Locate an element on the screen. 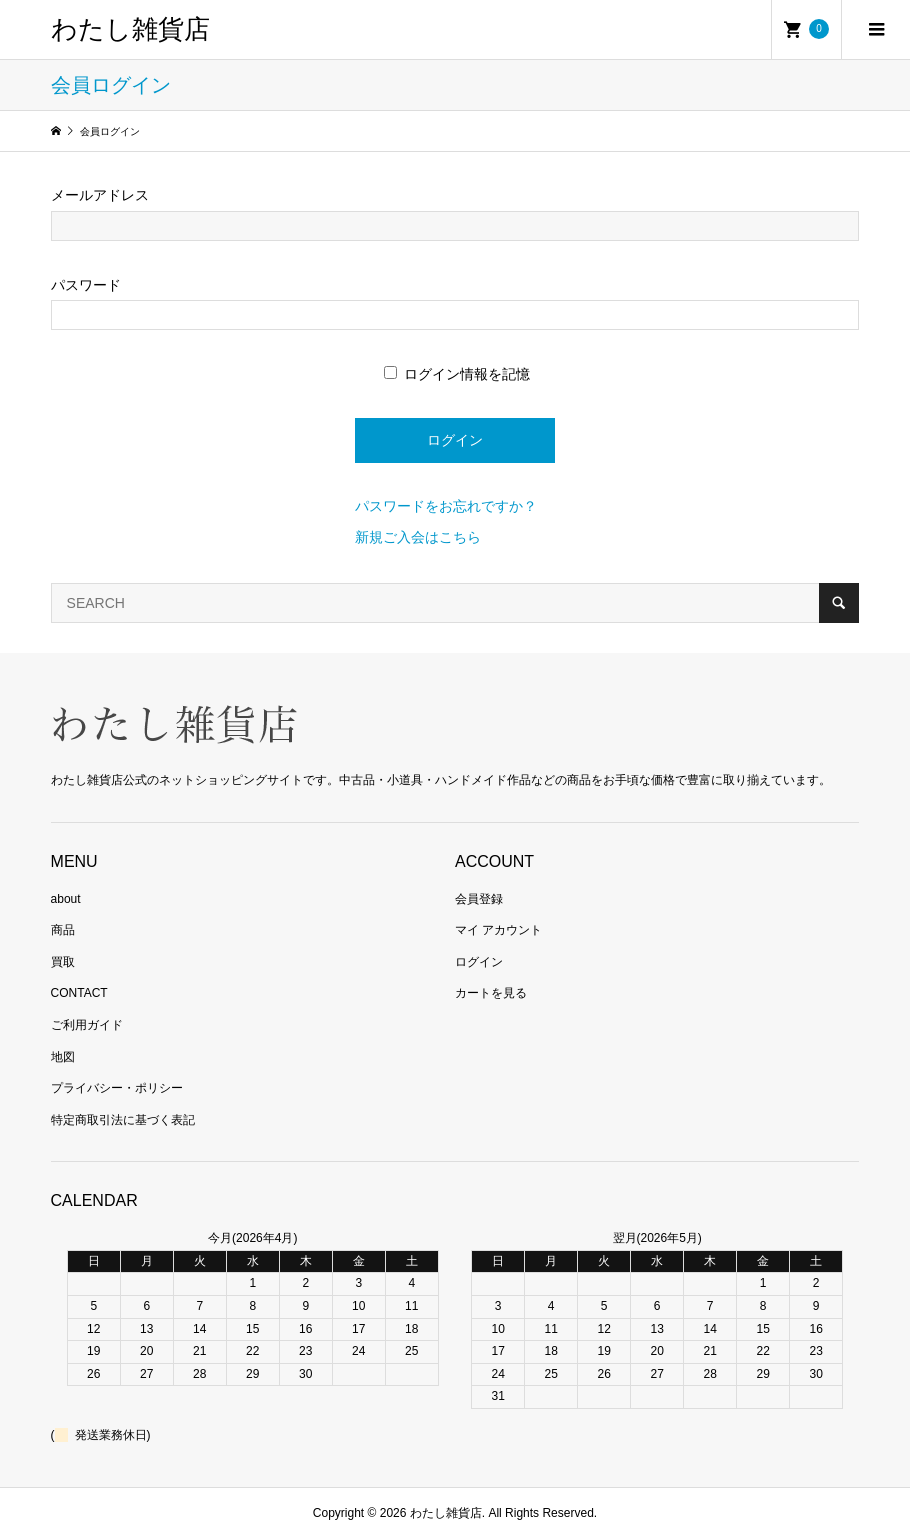 The image size is (910, 1538). わたし雑貨店 is located at coordinates (130, 29).